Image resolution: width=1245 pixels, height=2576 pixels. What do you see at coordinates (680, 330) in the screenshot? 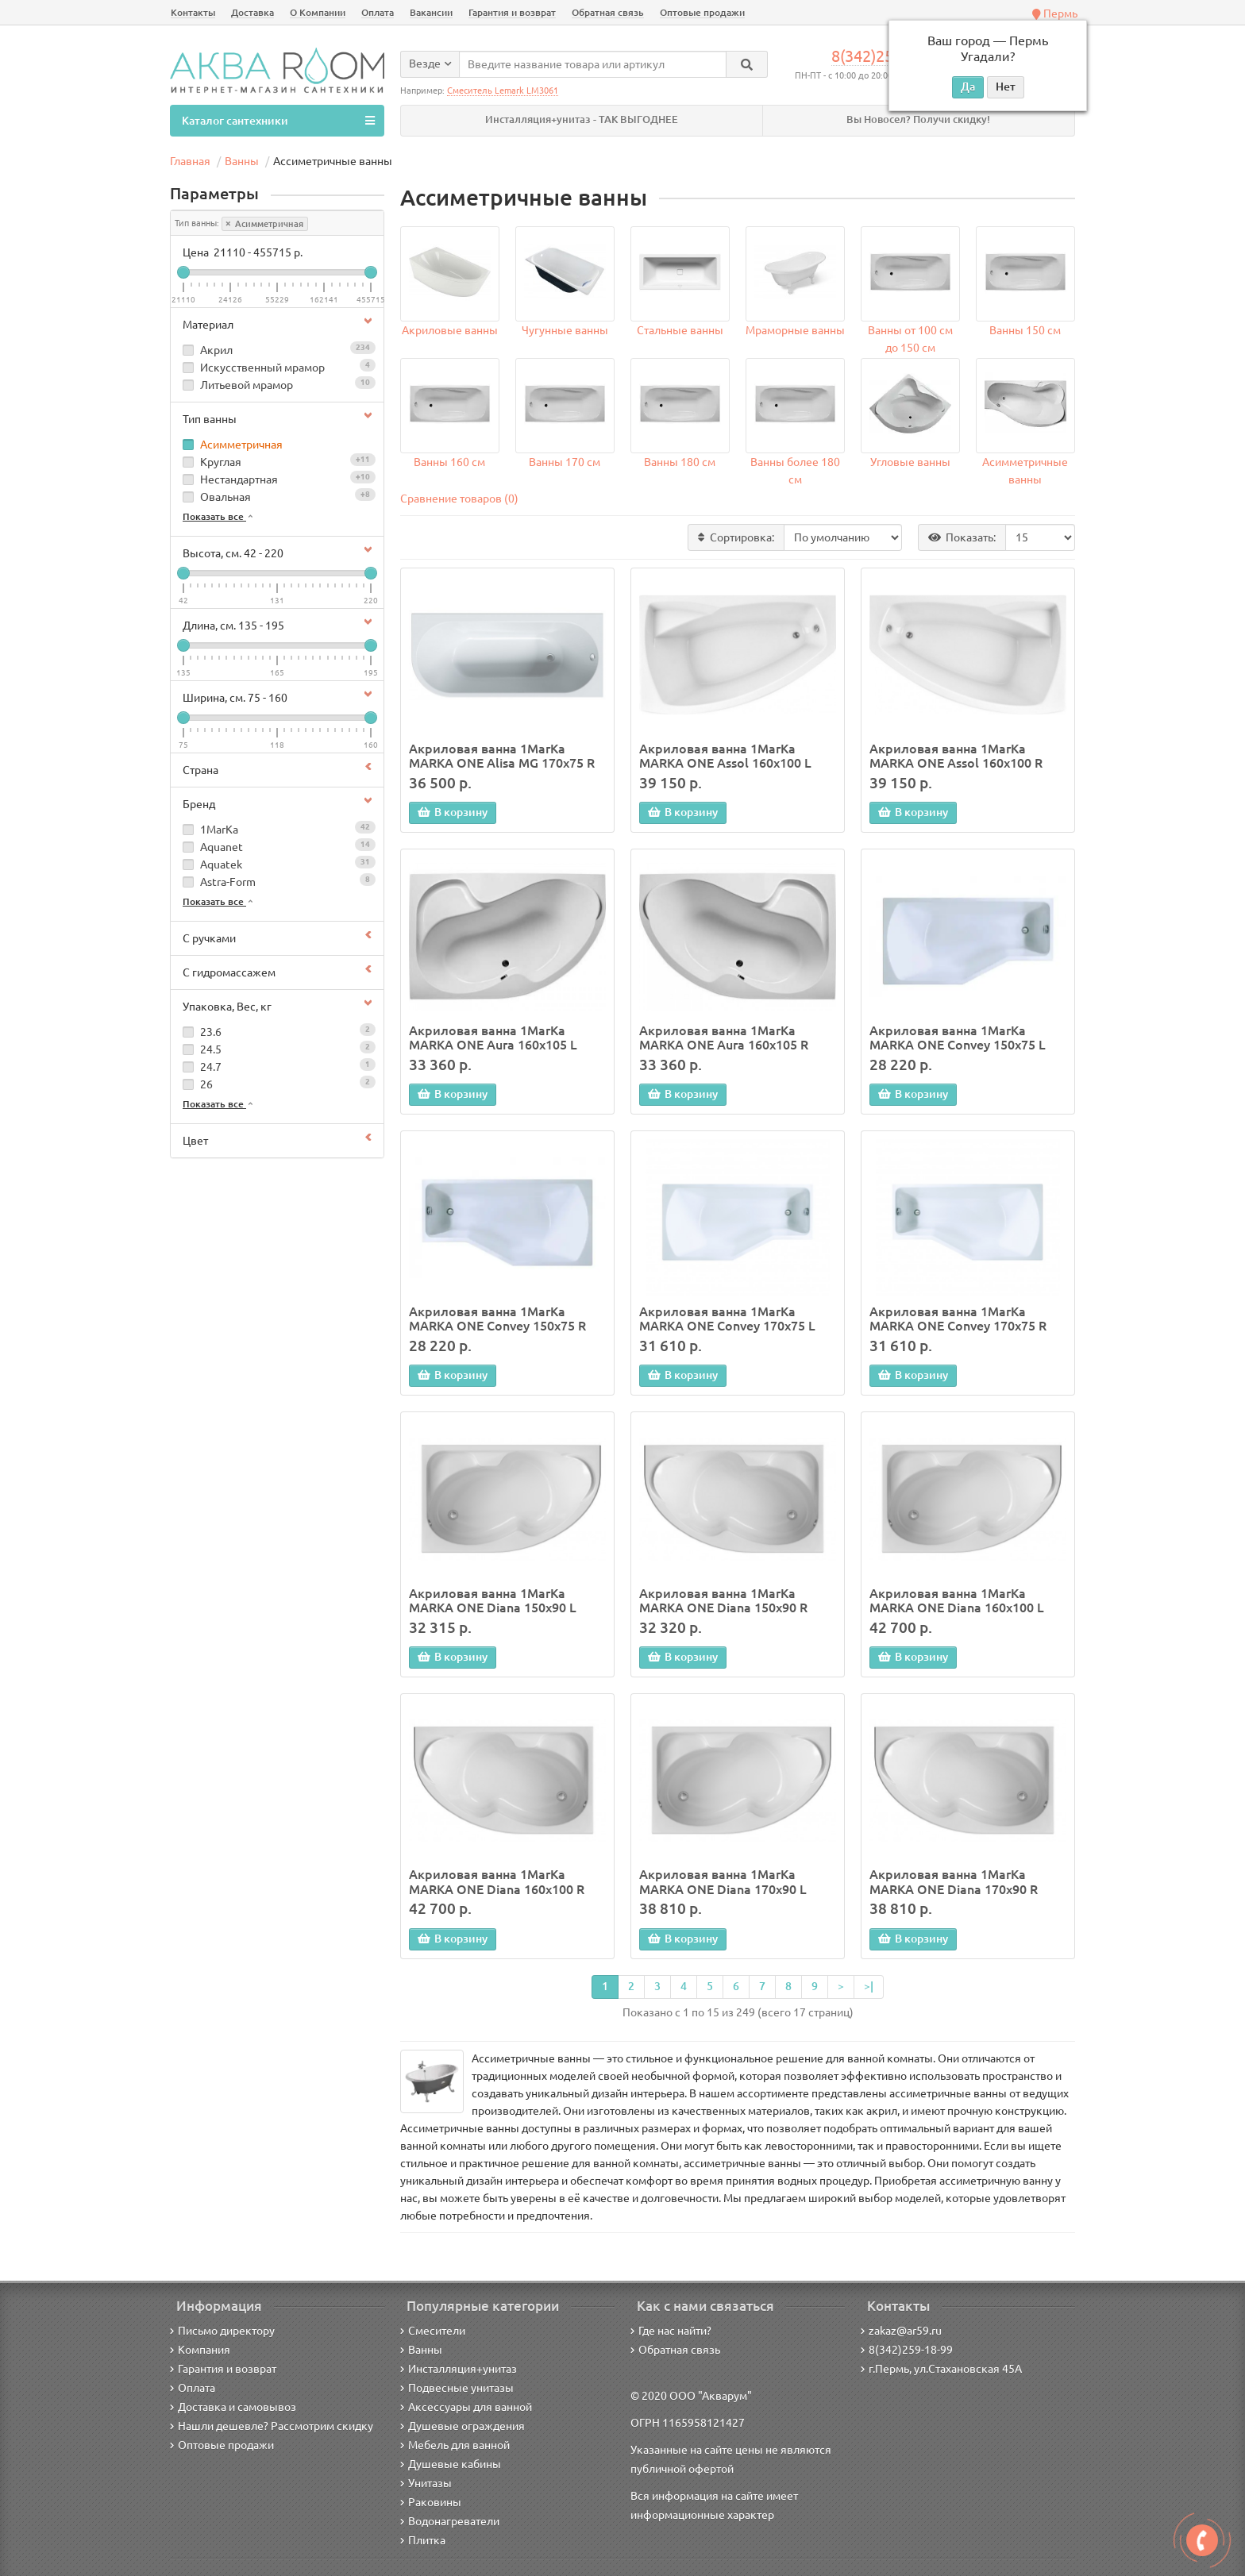
I see `Стальные ванны` at bounding box center [680, 330].